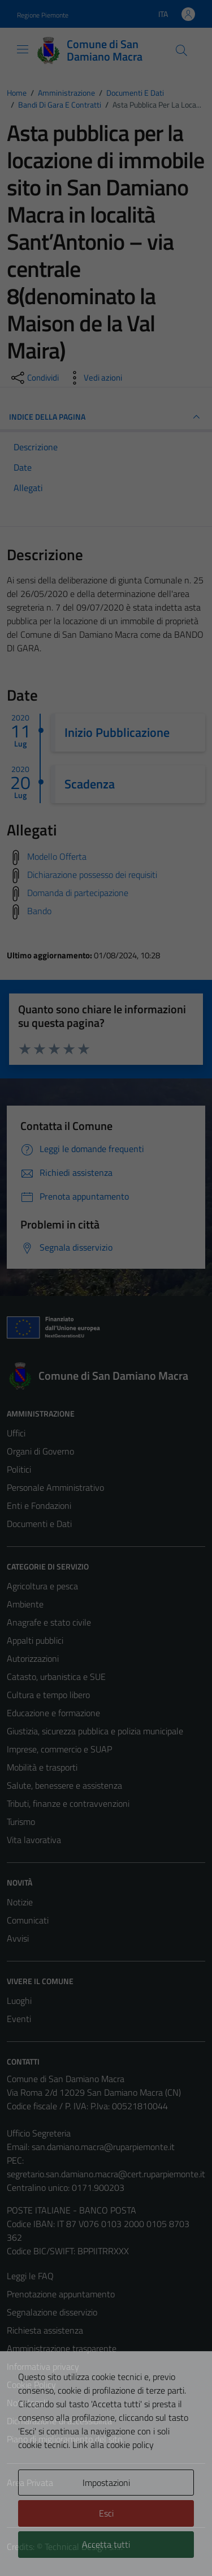 This screenshot has width=212, height=2576. I want to click on Tributi, finanze e contravvenzioni, so click(68, 1803).